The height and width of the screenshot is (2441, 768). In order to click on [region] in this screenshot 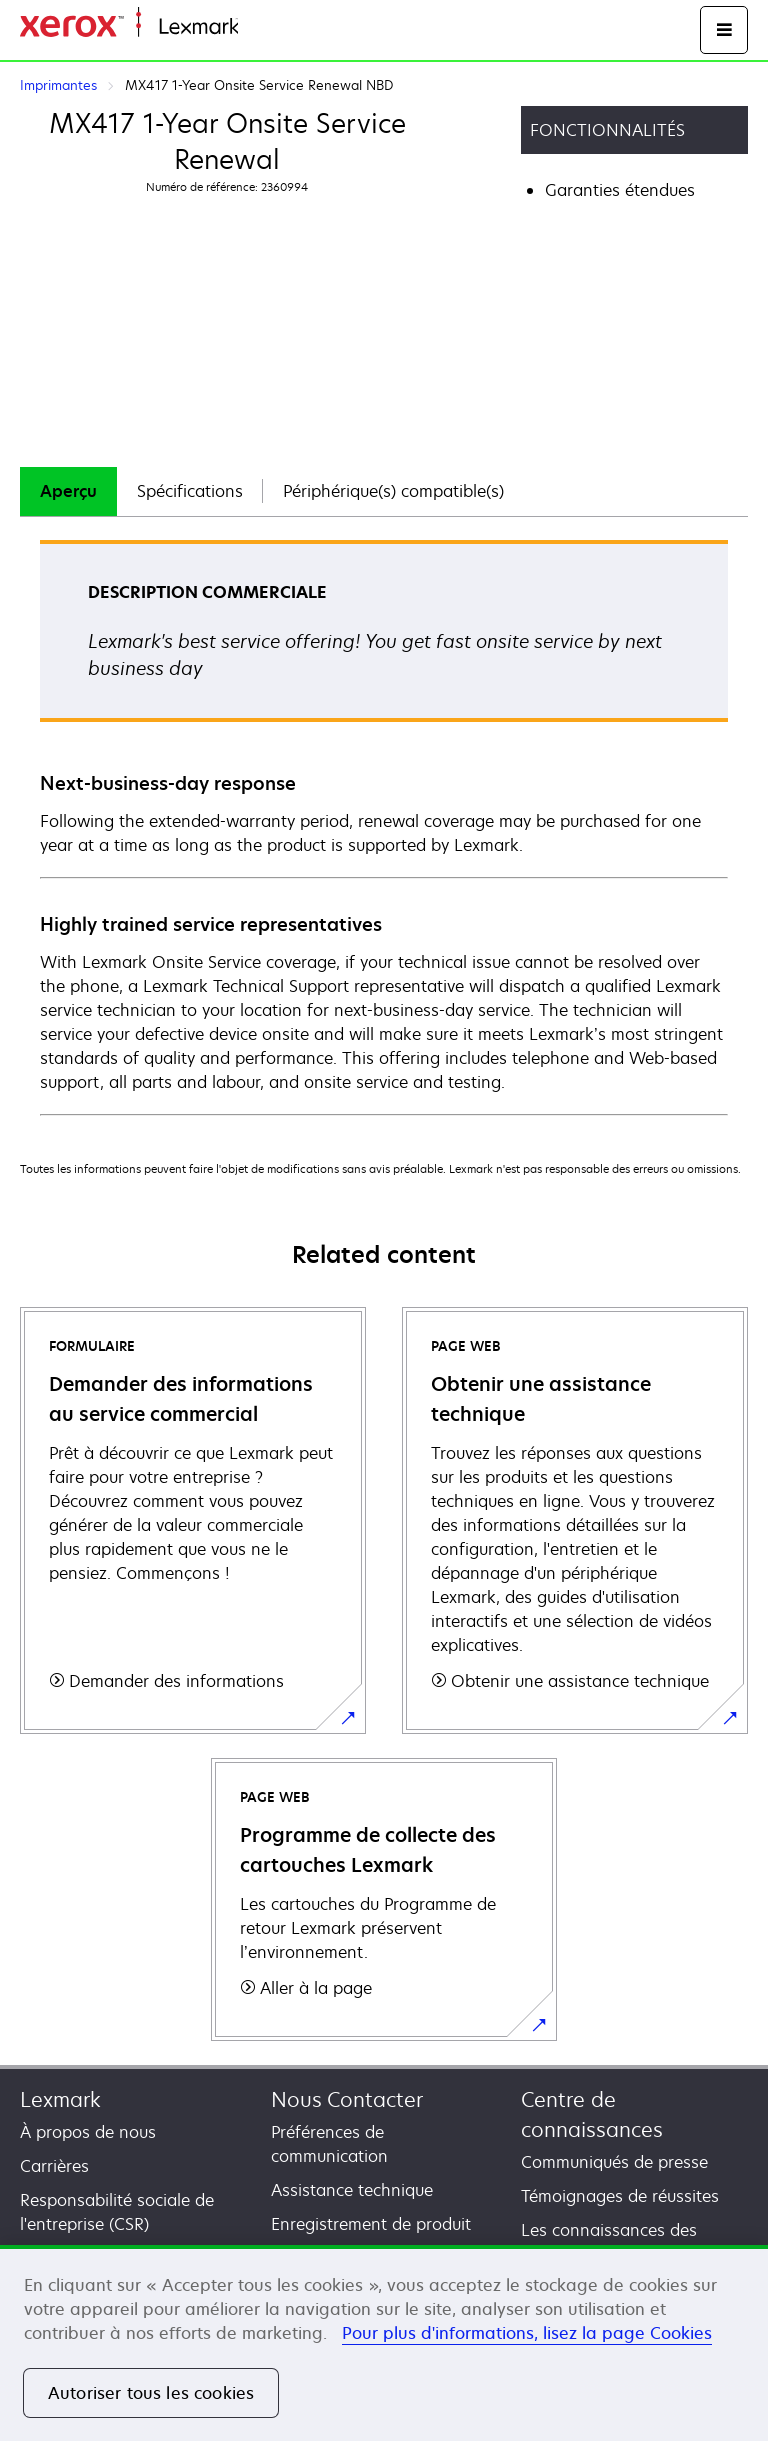, I will do `click(384, 2343)`.